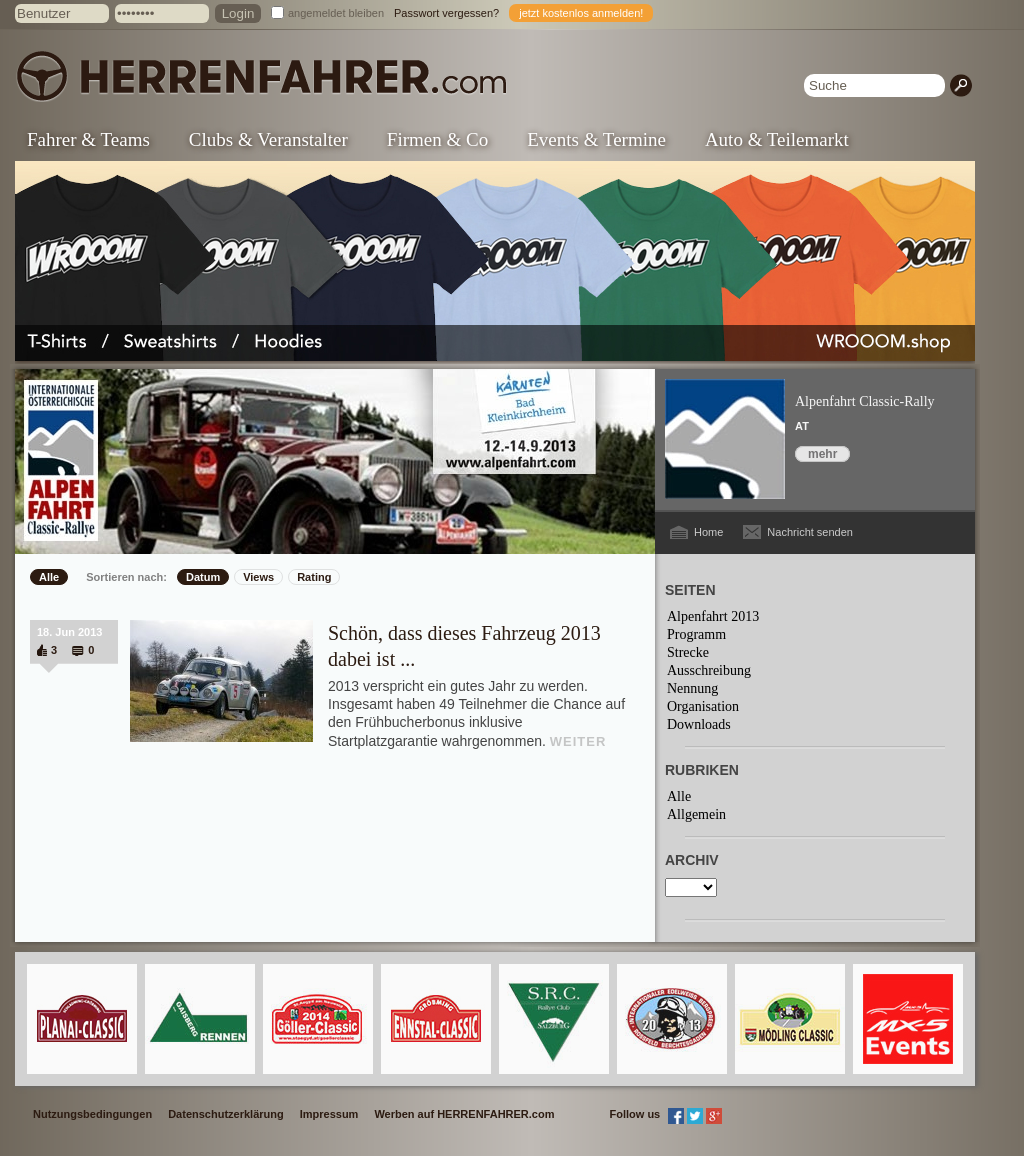  Describe the element at coordinates (692, 688) in the screenshot. I see `Nennung` at that location.